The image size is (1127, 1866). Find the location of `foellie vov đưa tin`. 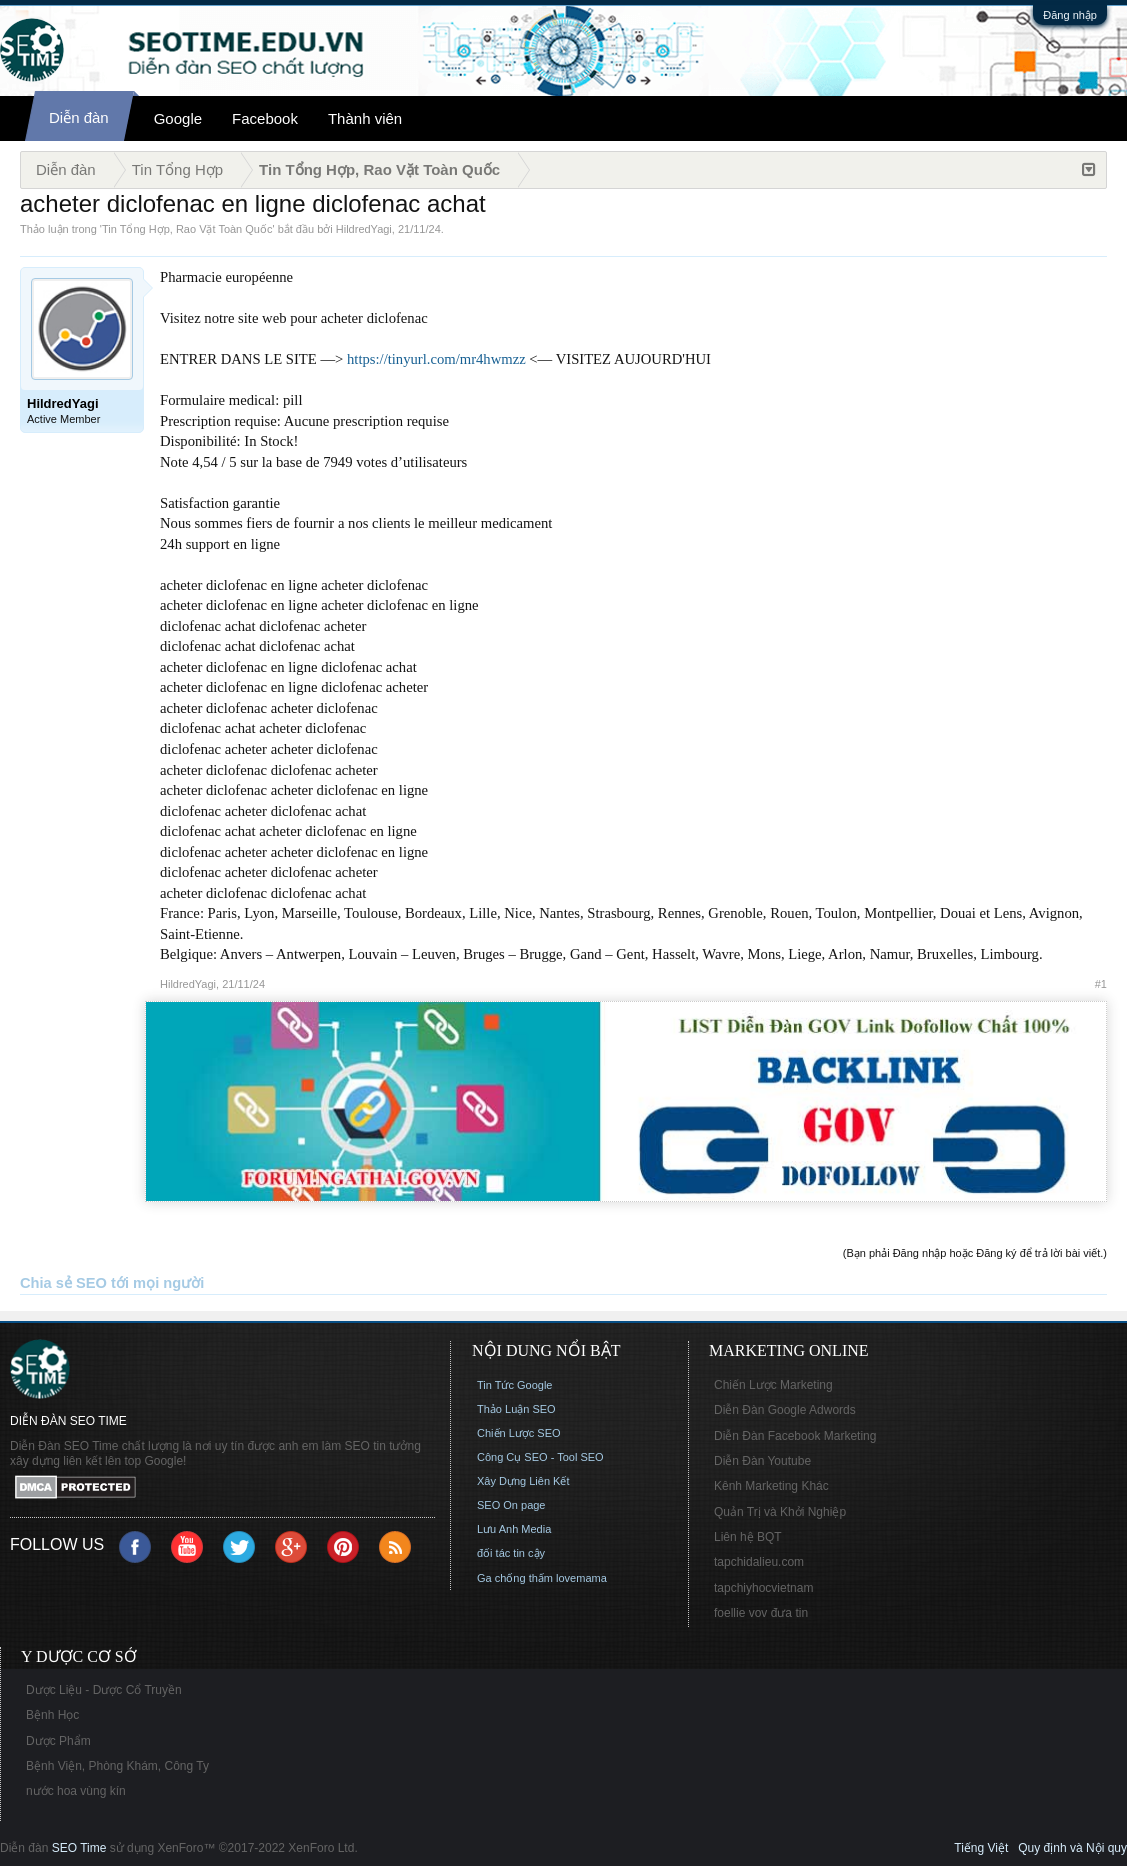

foellie vov đưa tin is located at coordinates (761, 1613).